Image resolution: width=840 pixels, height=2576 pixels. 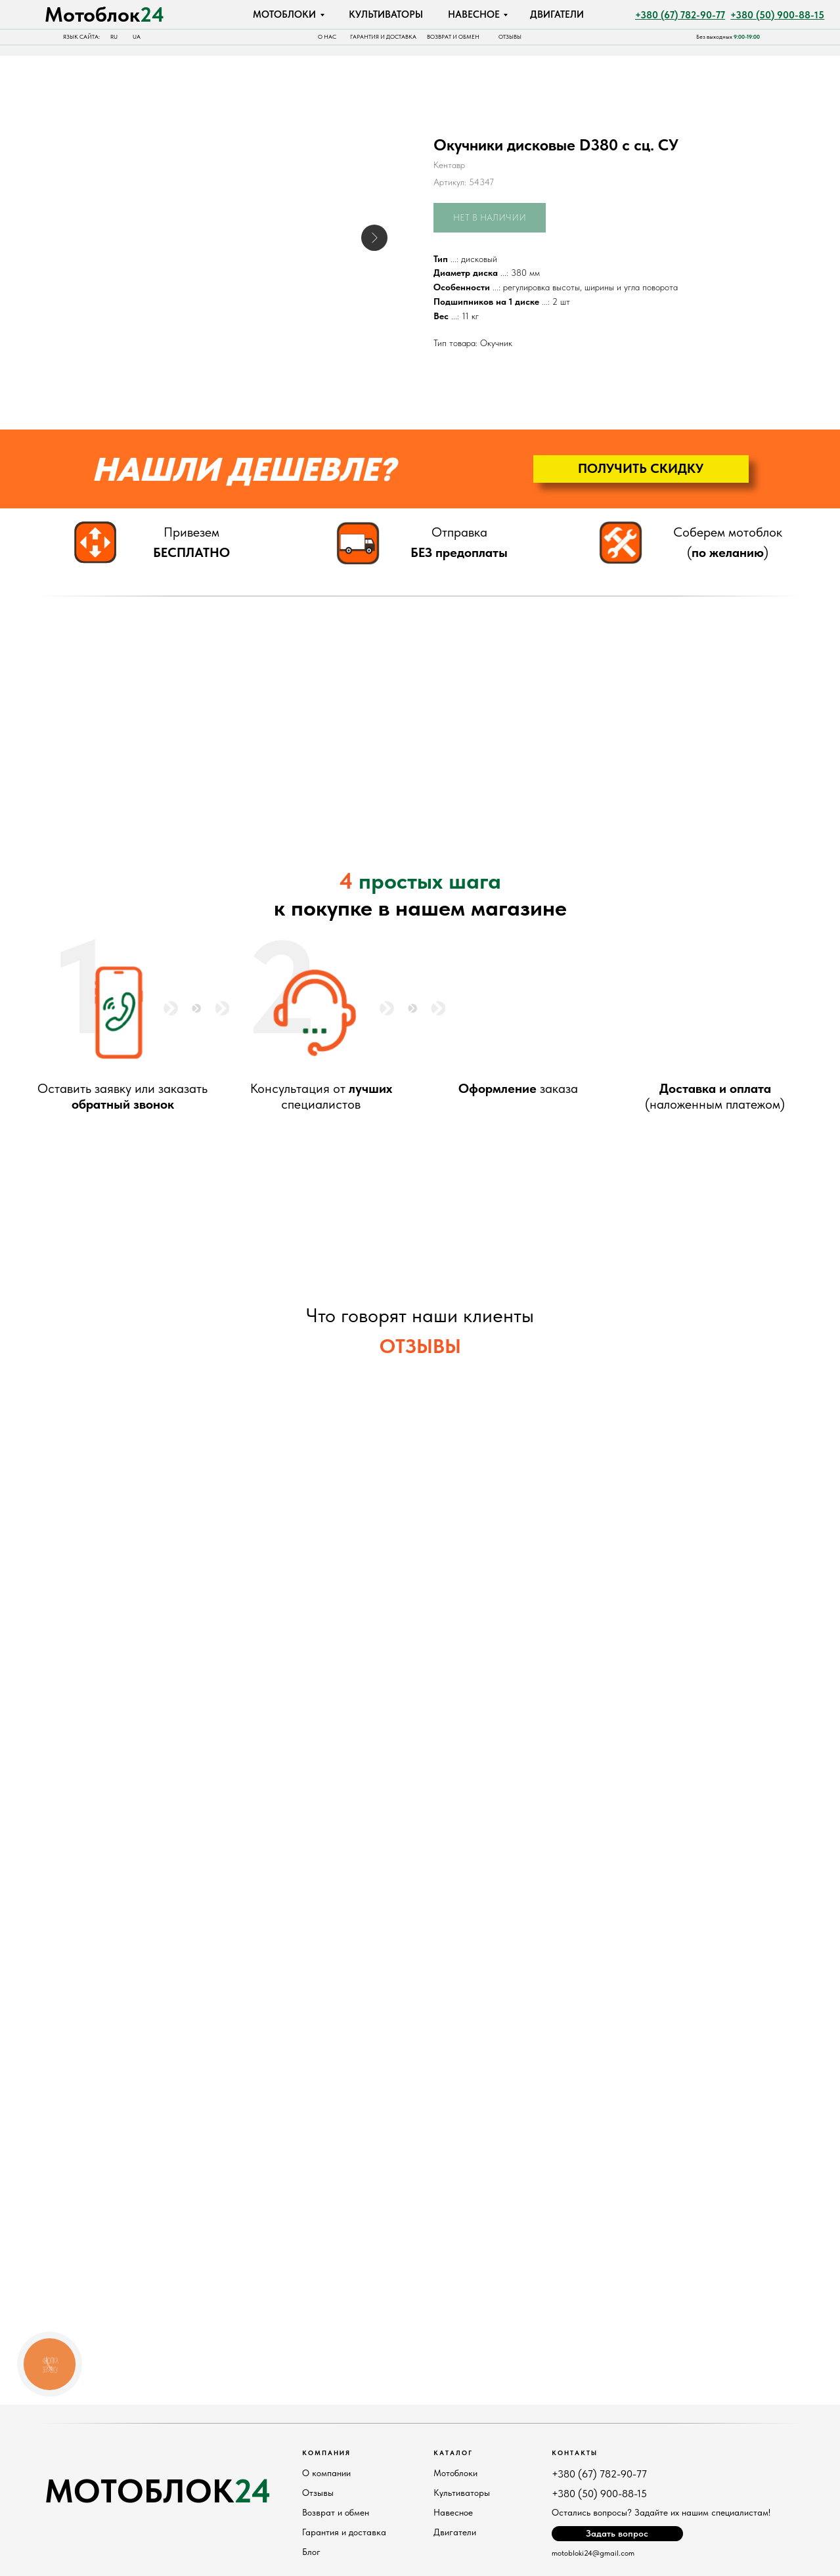 I want to click on Отзывы, so click(x=318, y=2492).